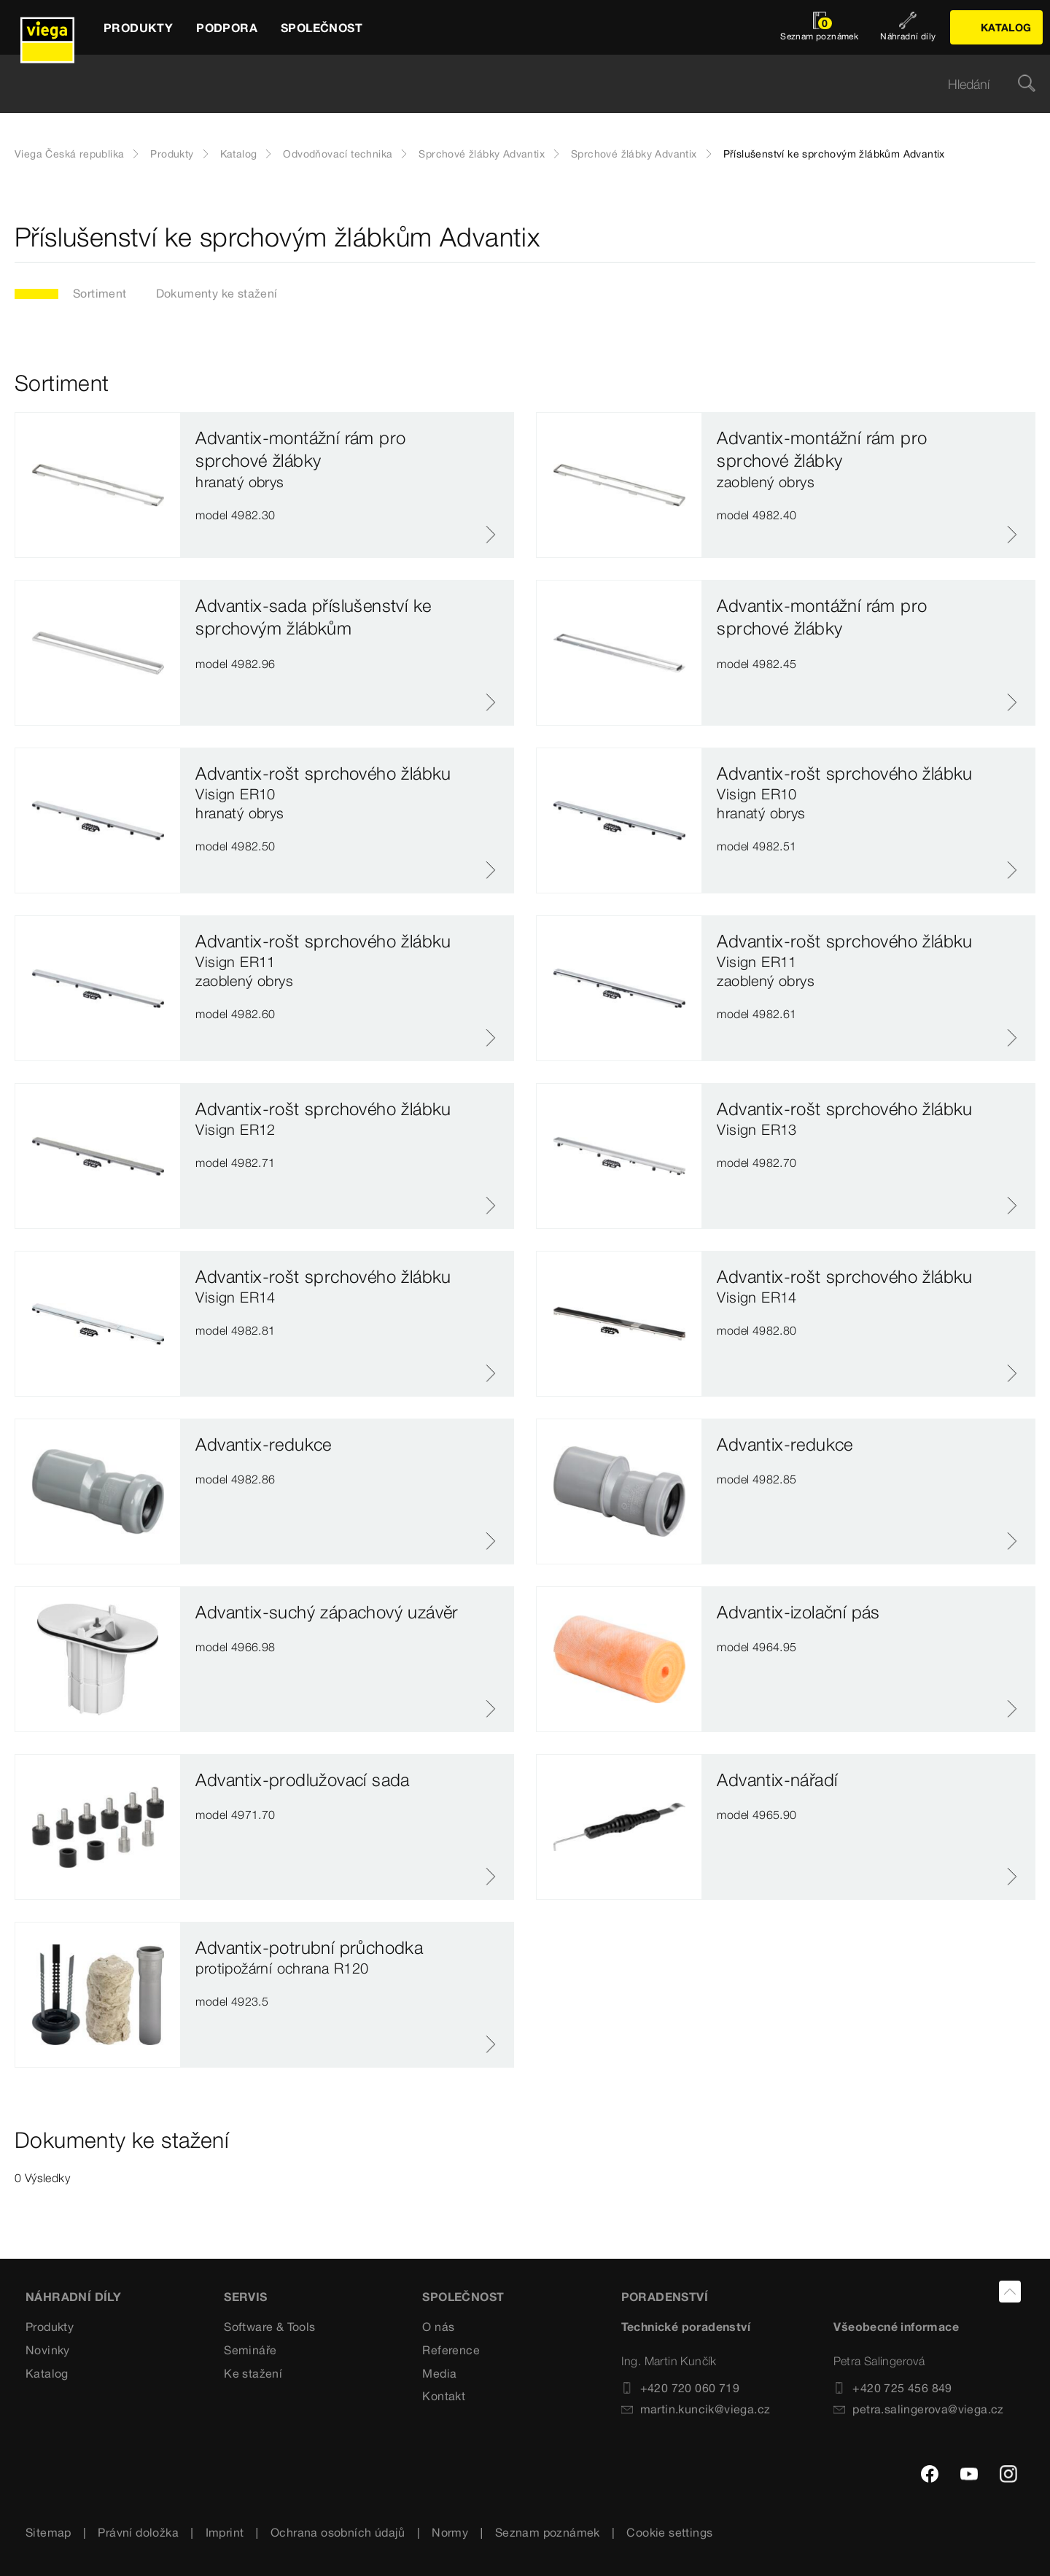  Describe the element at coordinates (463, 2296) in the screenshot. I see `SPOLEČNOST` at that location.